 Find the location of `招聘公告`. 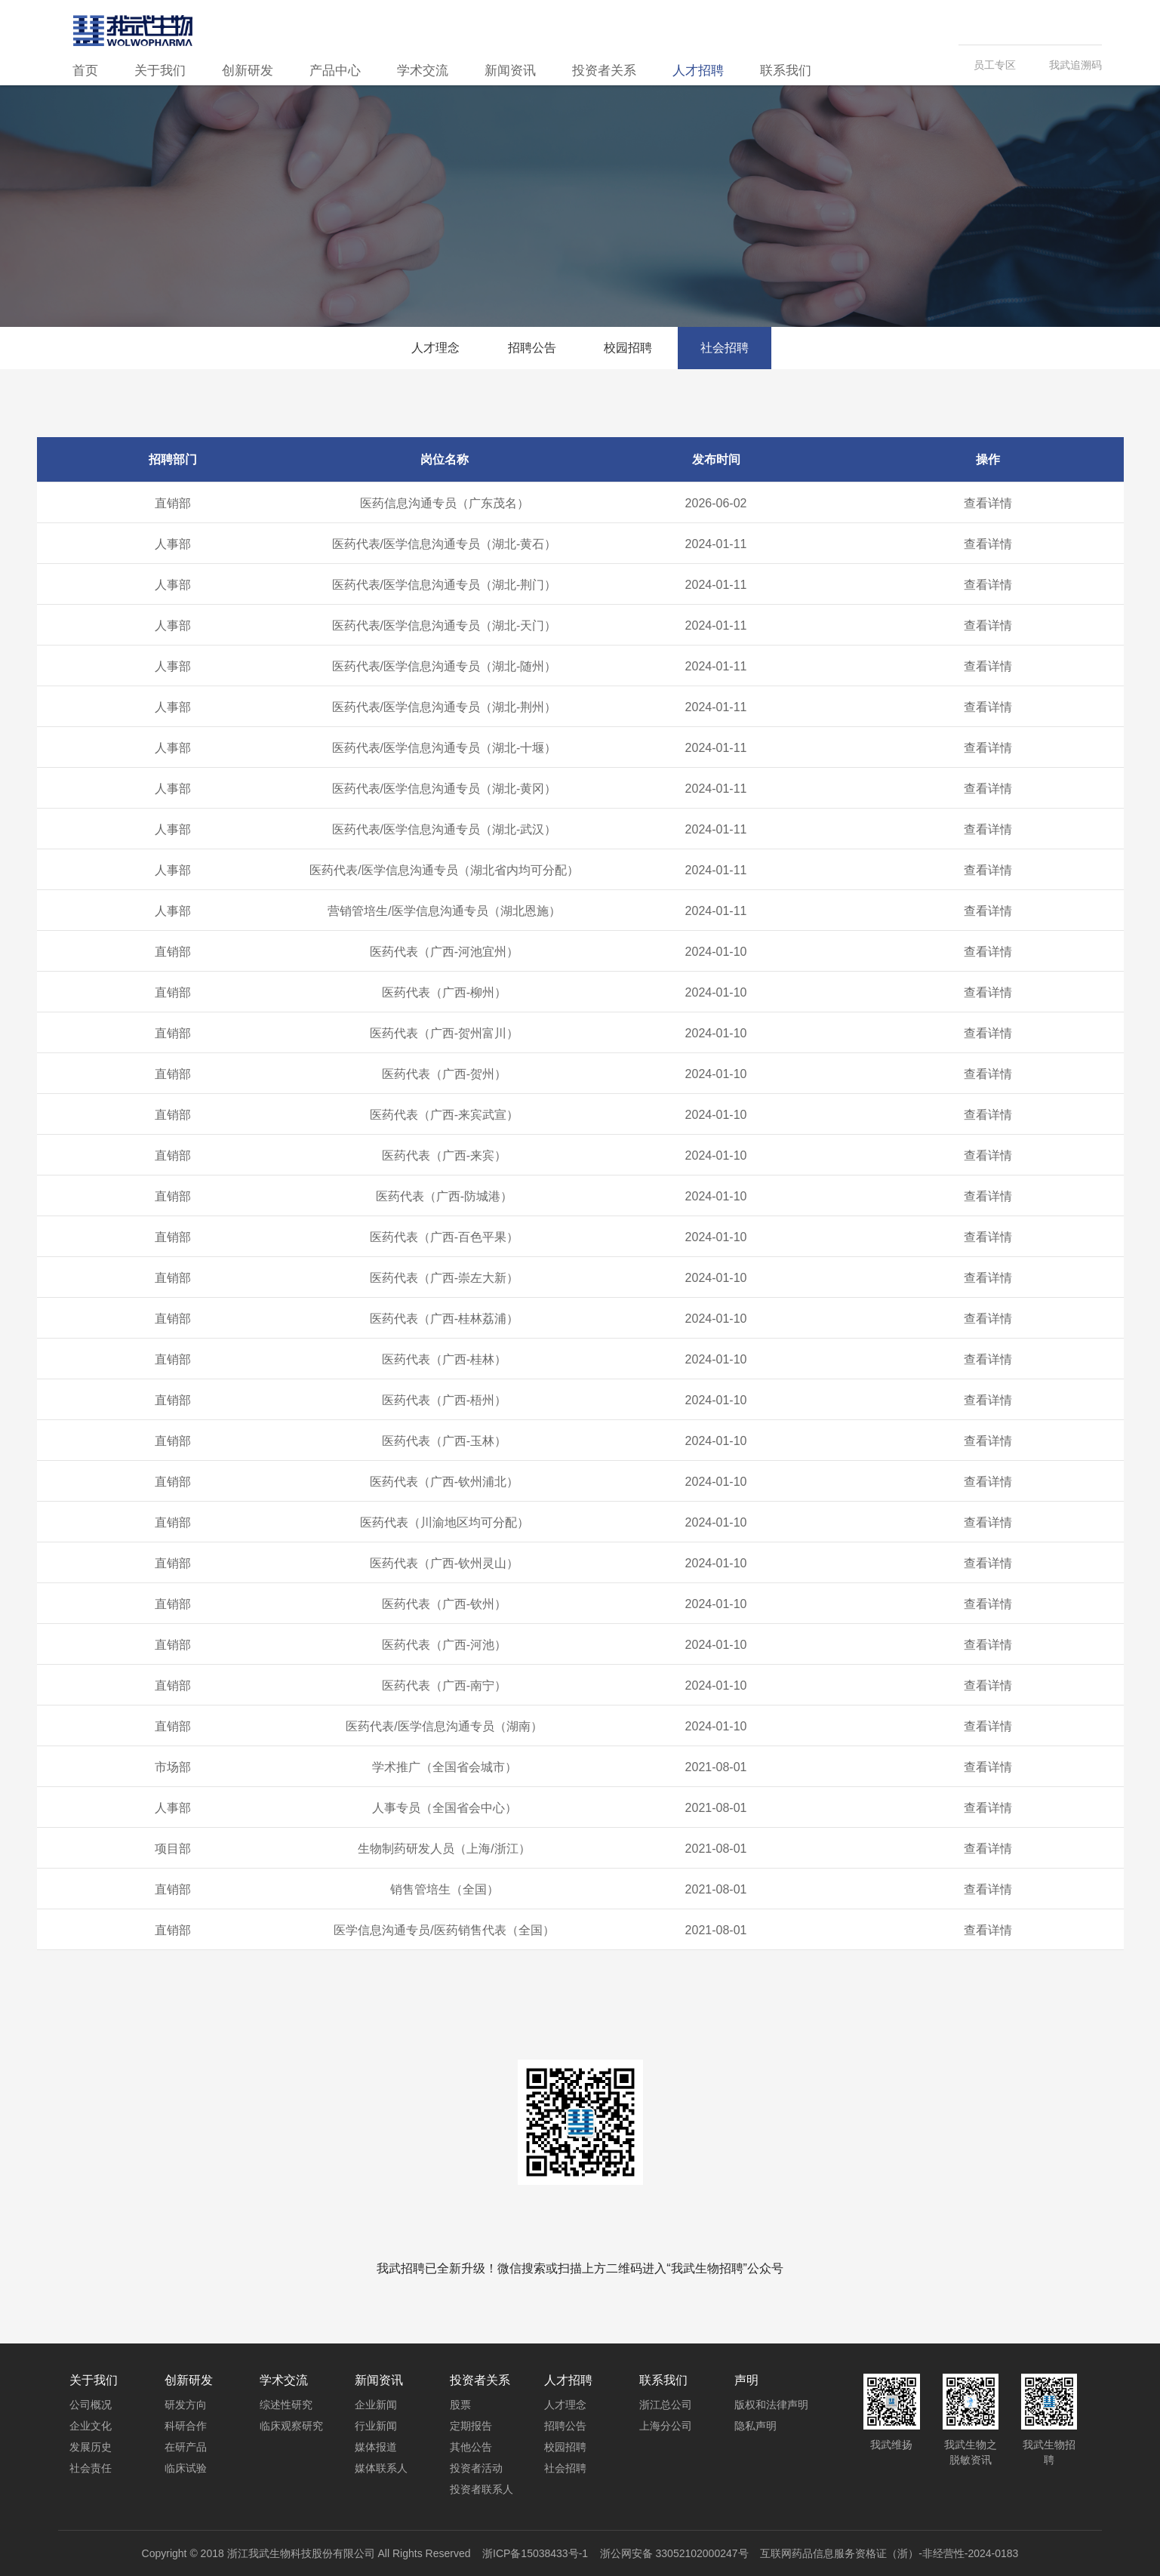

招聘公告 is located at coordinates (532, 347).